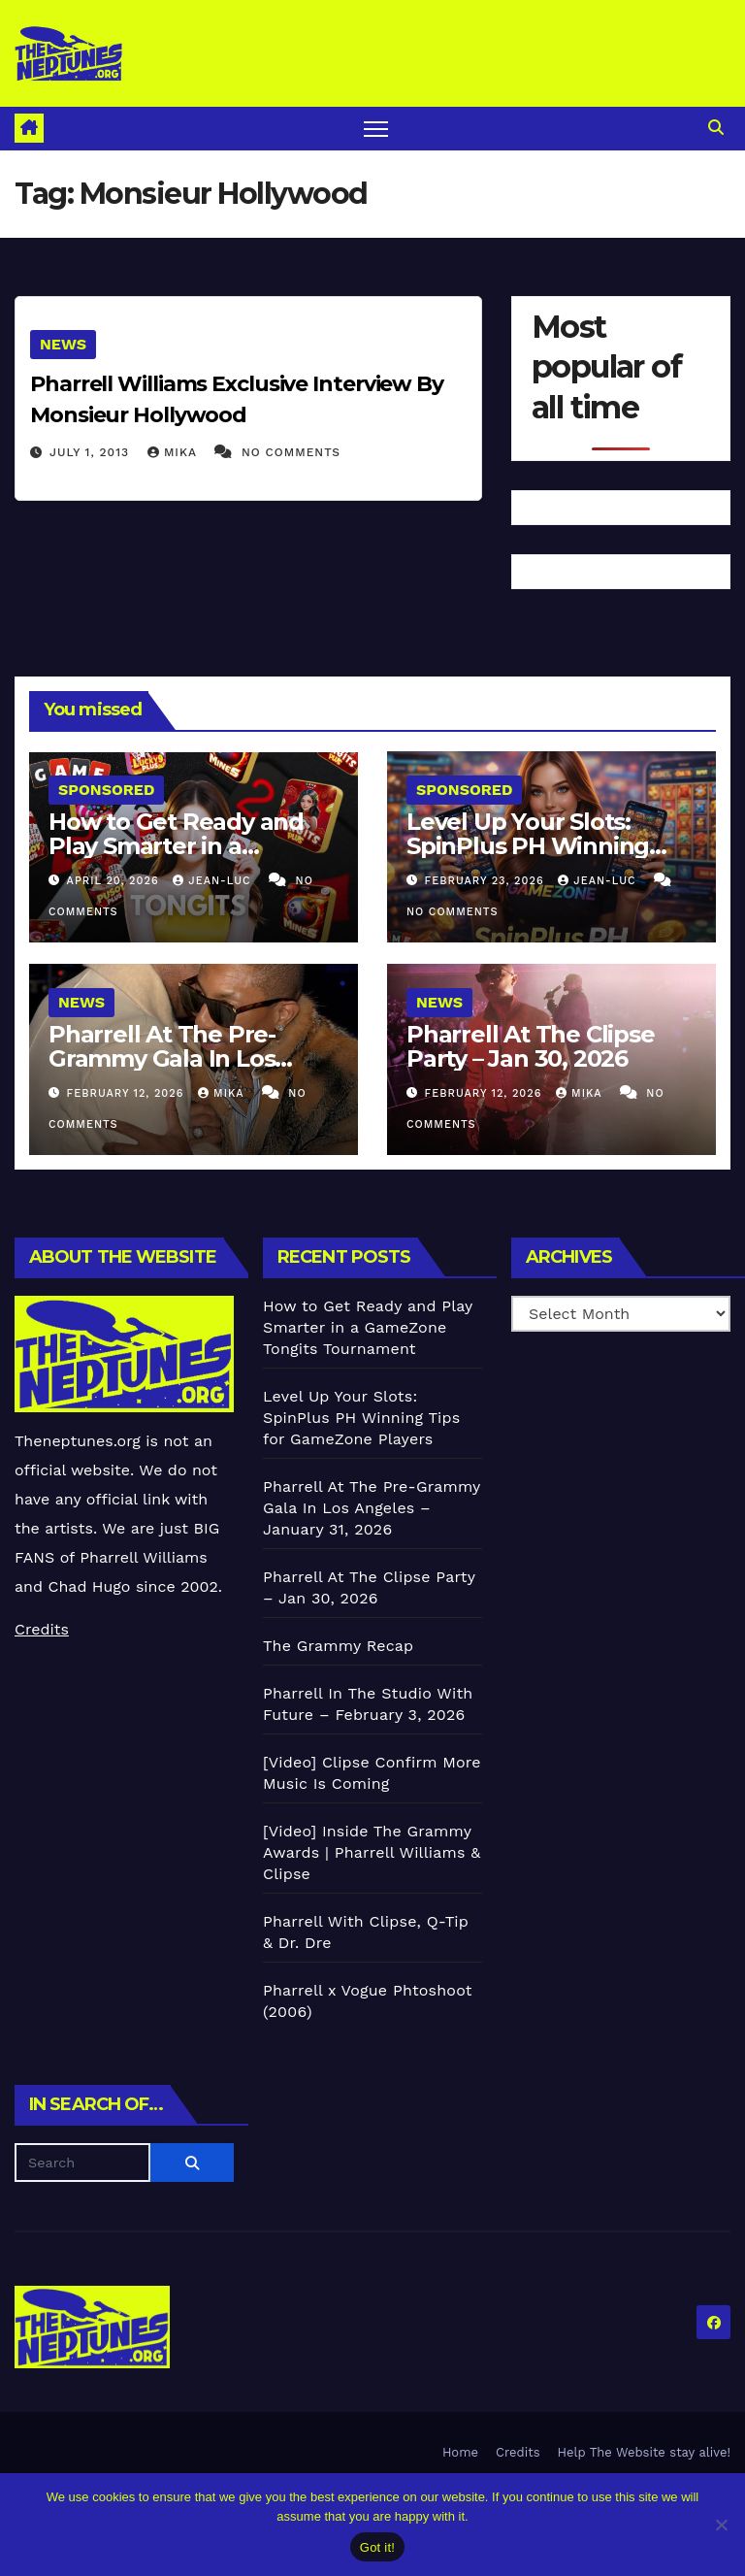 This screenshot has height=2576, width=745. What do you see at coordinates (716, 127) in the screenshot?
I see `[button]` at bounding box center [716, 127].